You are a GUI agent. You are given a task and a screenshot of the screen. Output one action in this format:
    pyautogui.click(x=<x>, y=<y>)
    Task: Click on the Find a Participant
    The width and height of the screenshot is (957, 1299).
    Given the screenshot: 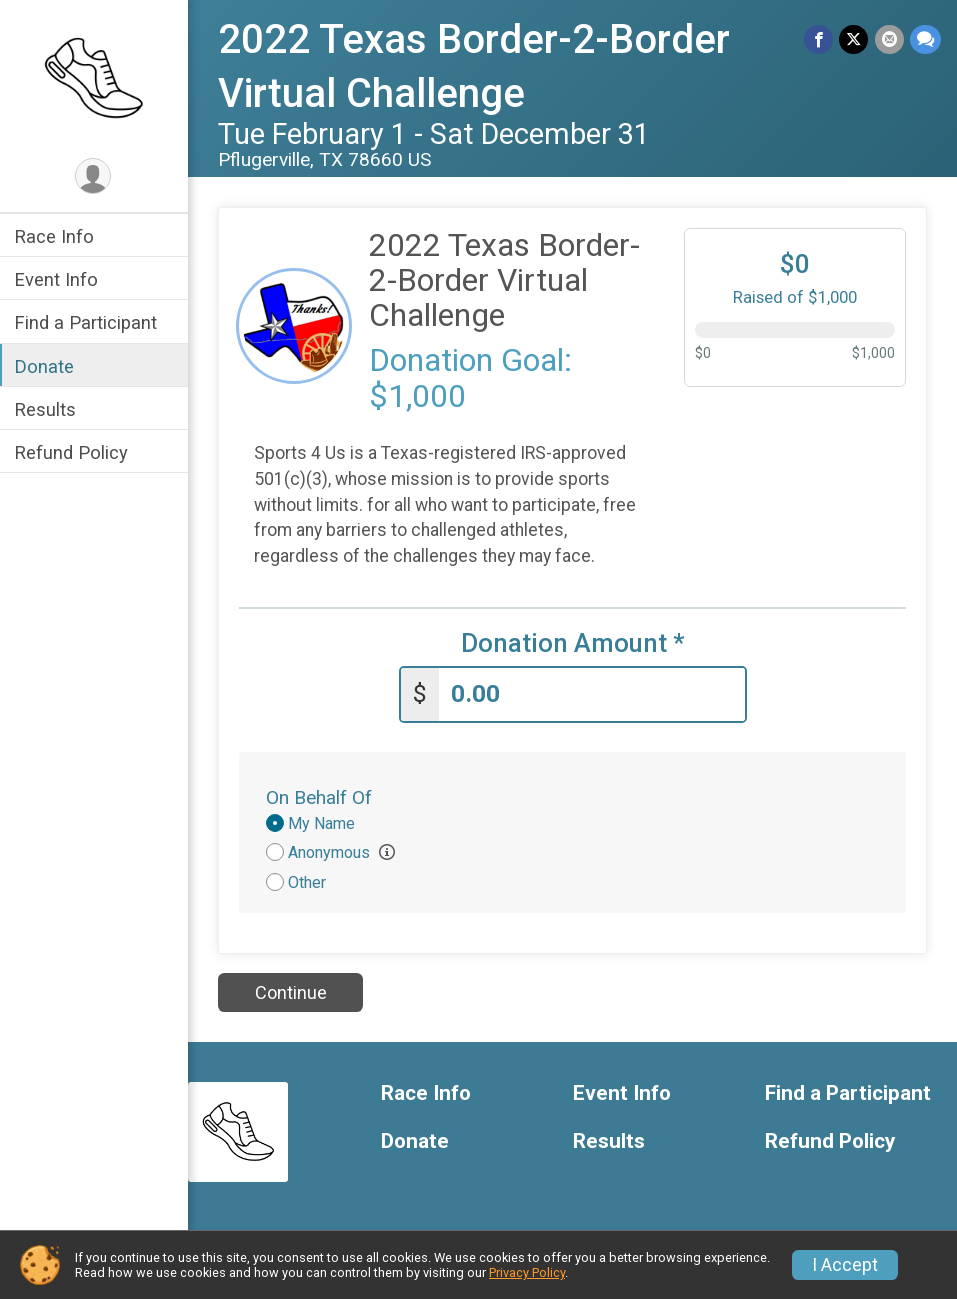 What is the action you would take?
    pyautogui.click(x=87, y=322)
    